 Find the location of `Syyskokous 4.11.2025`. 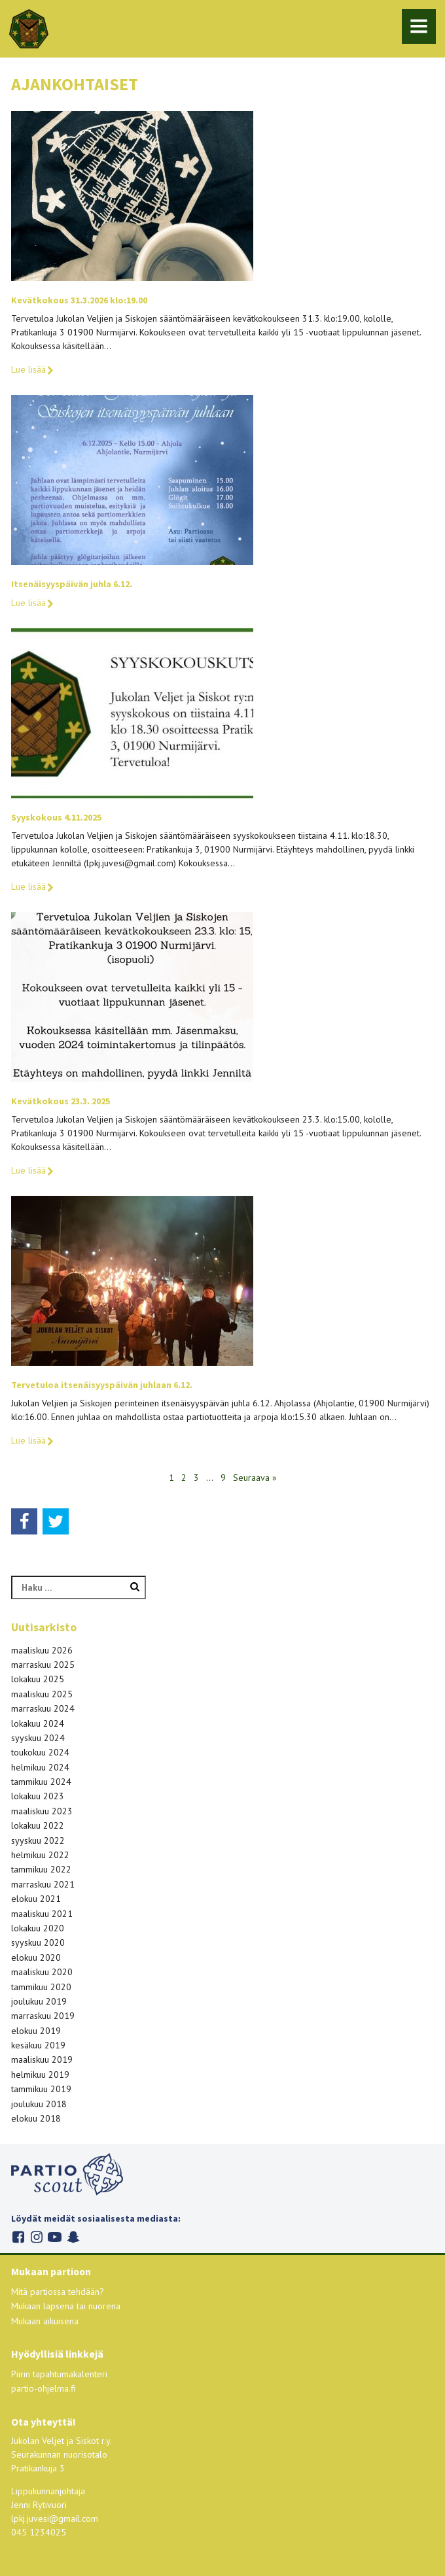

Syyskokous 4.11.2025 is located at coordinates (56, 817).